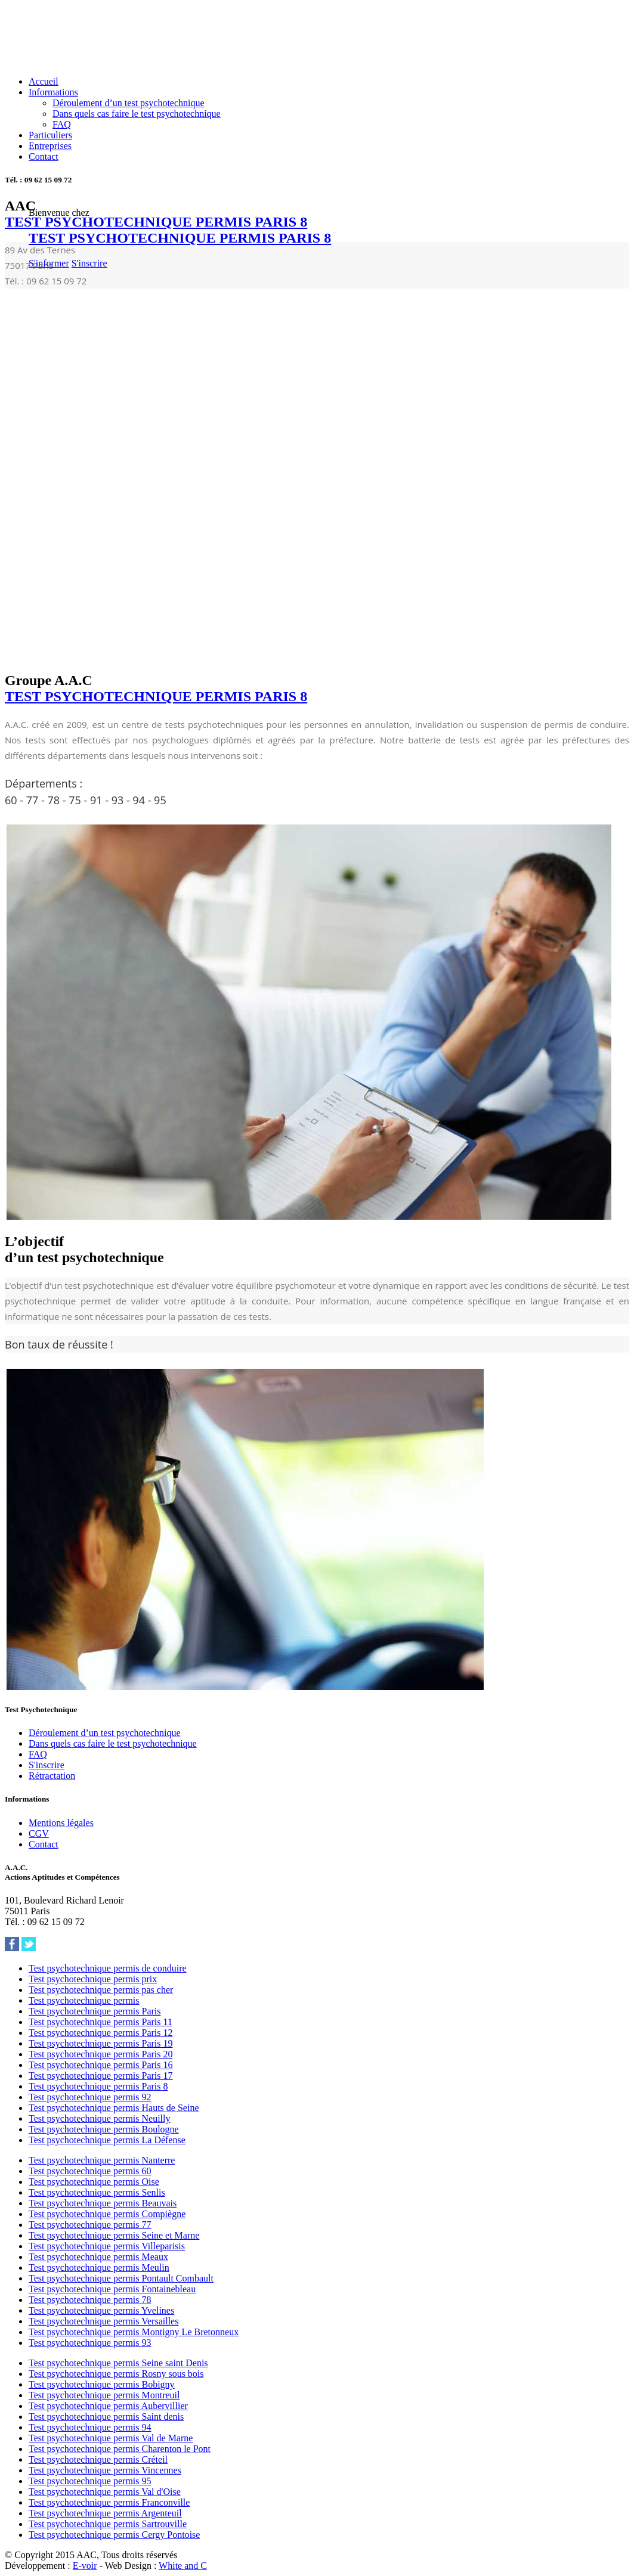  What do you see at coordinates (102, 2160) in the screenshot?
I see `Test psychotechnique permis Nanterre` at bounding box center [102, 2160].